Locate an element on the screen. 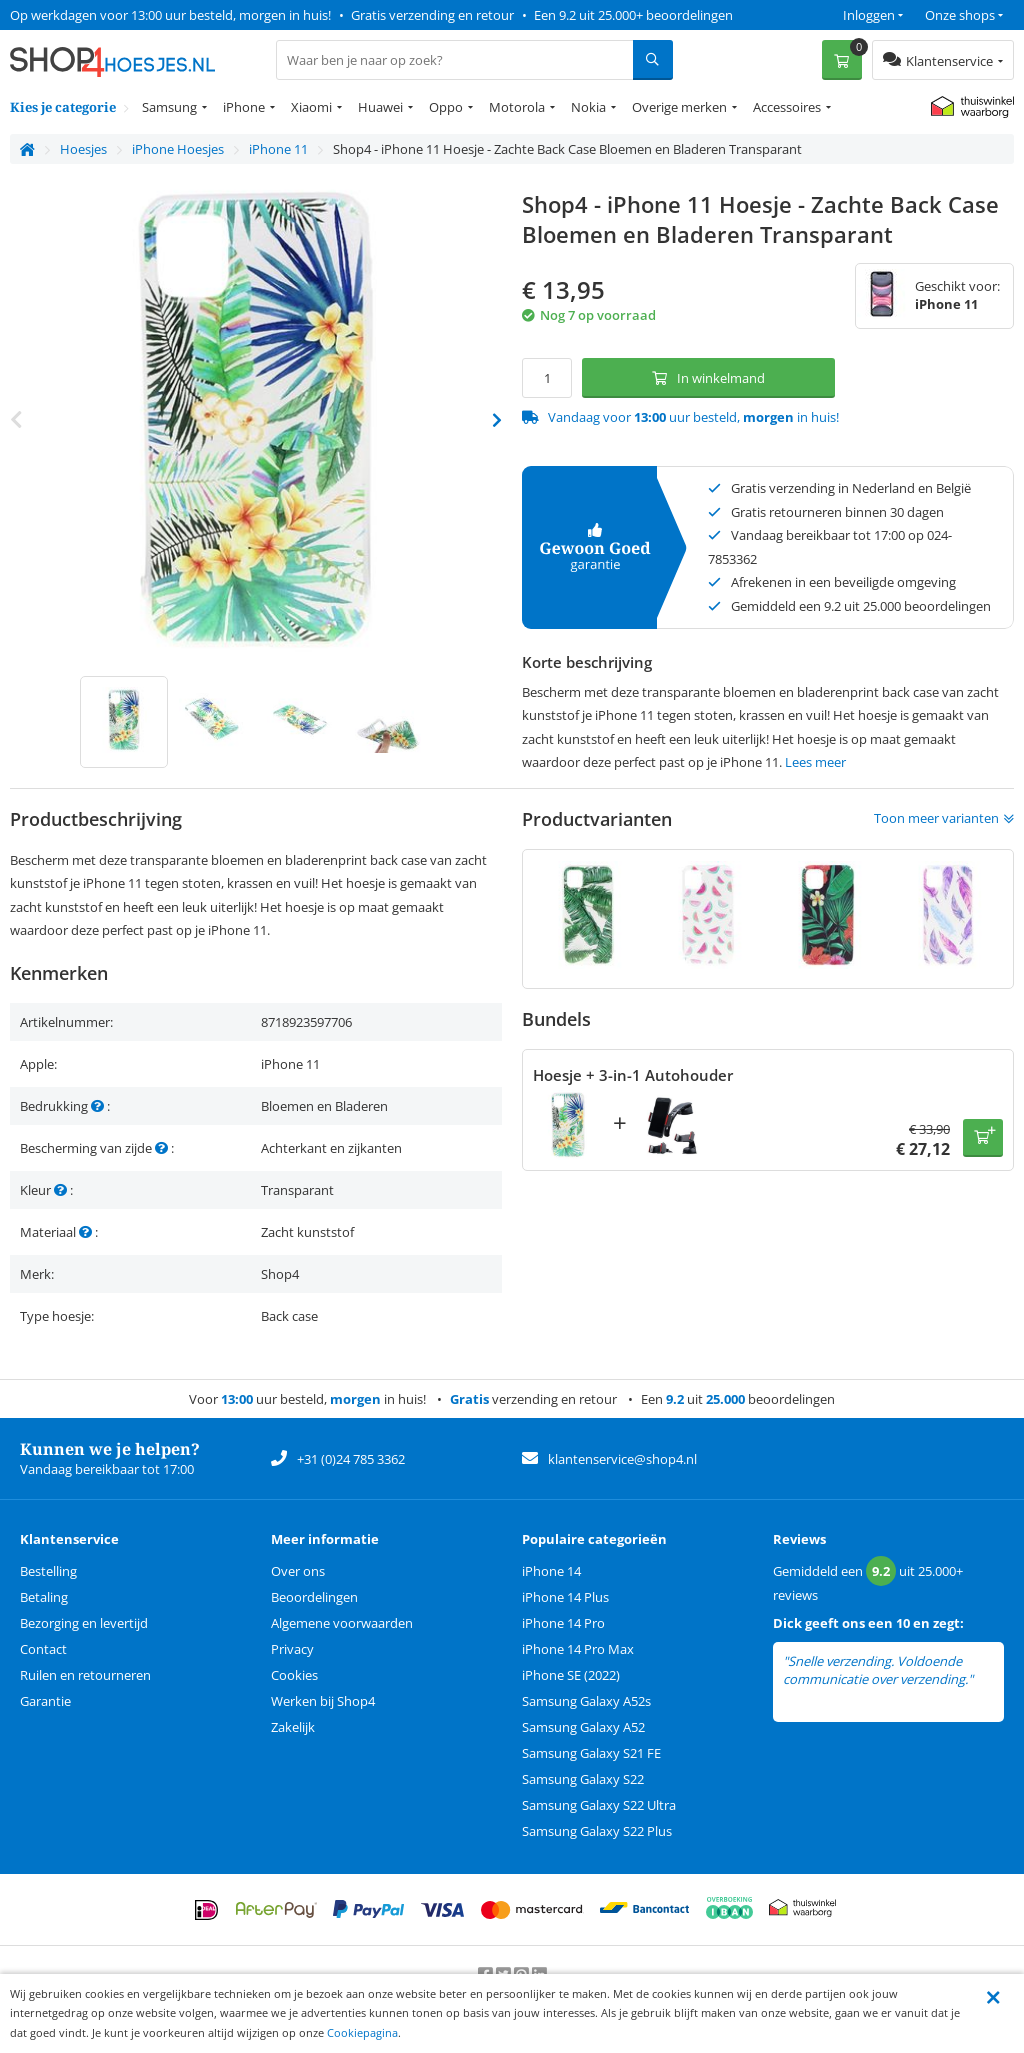 This screenshot has height=2053, width=1024. Cookiepagina is located at coordinates (362, 2032).